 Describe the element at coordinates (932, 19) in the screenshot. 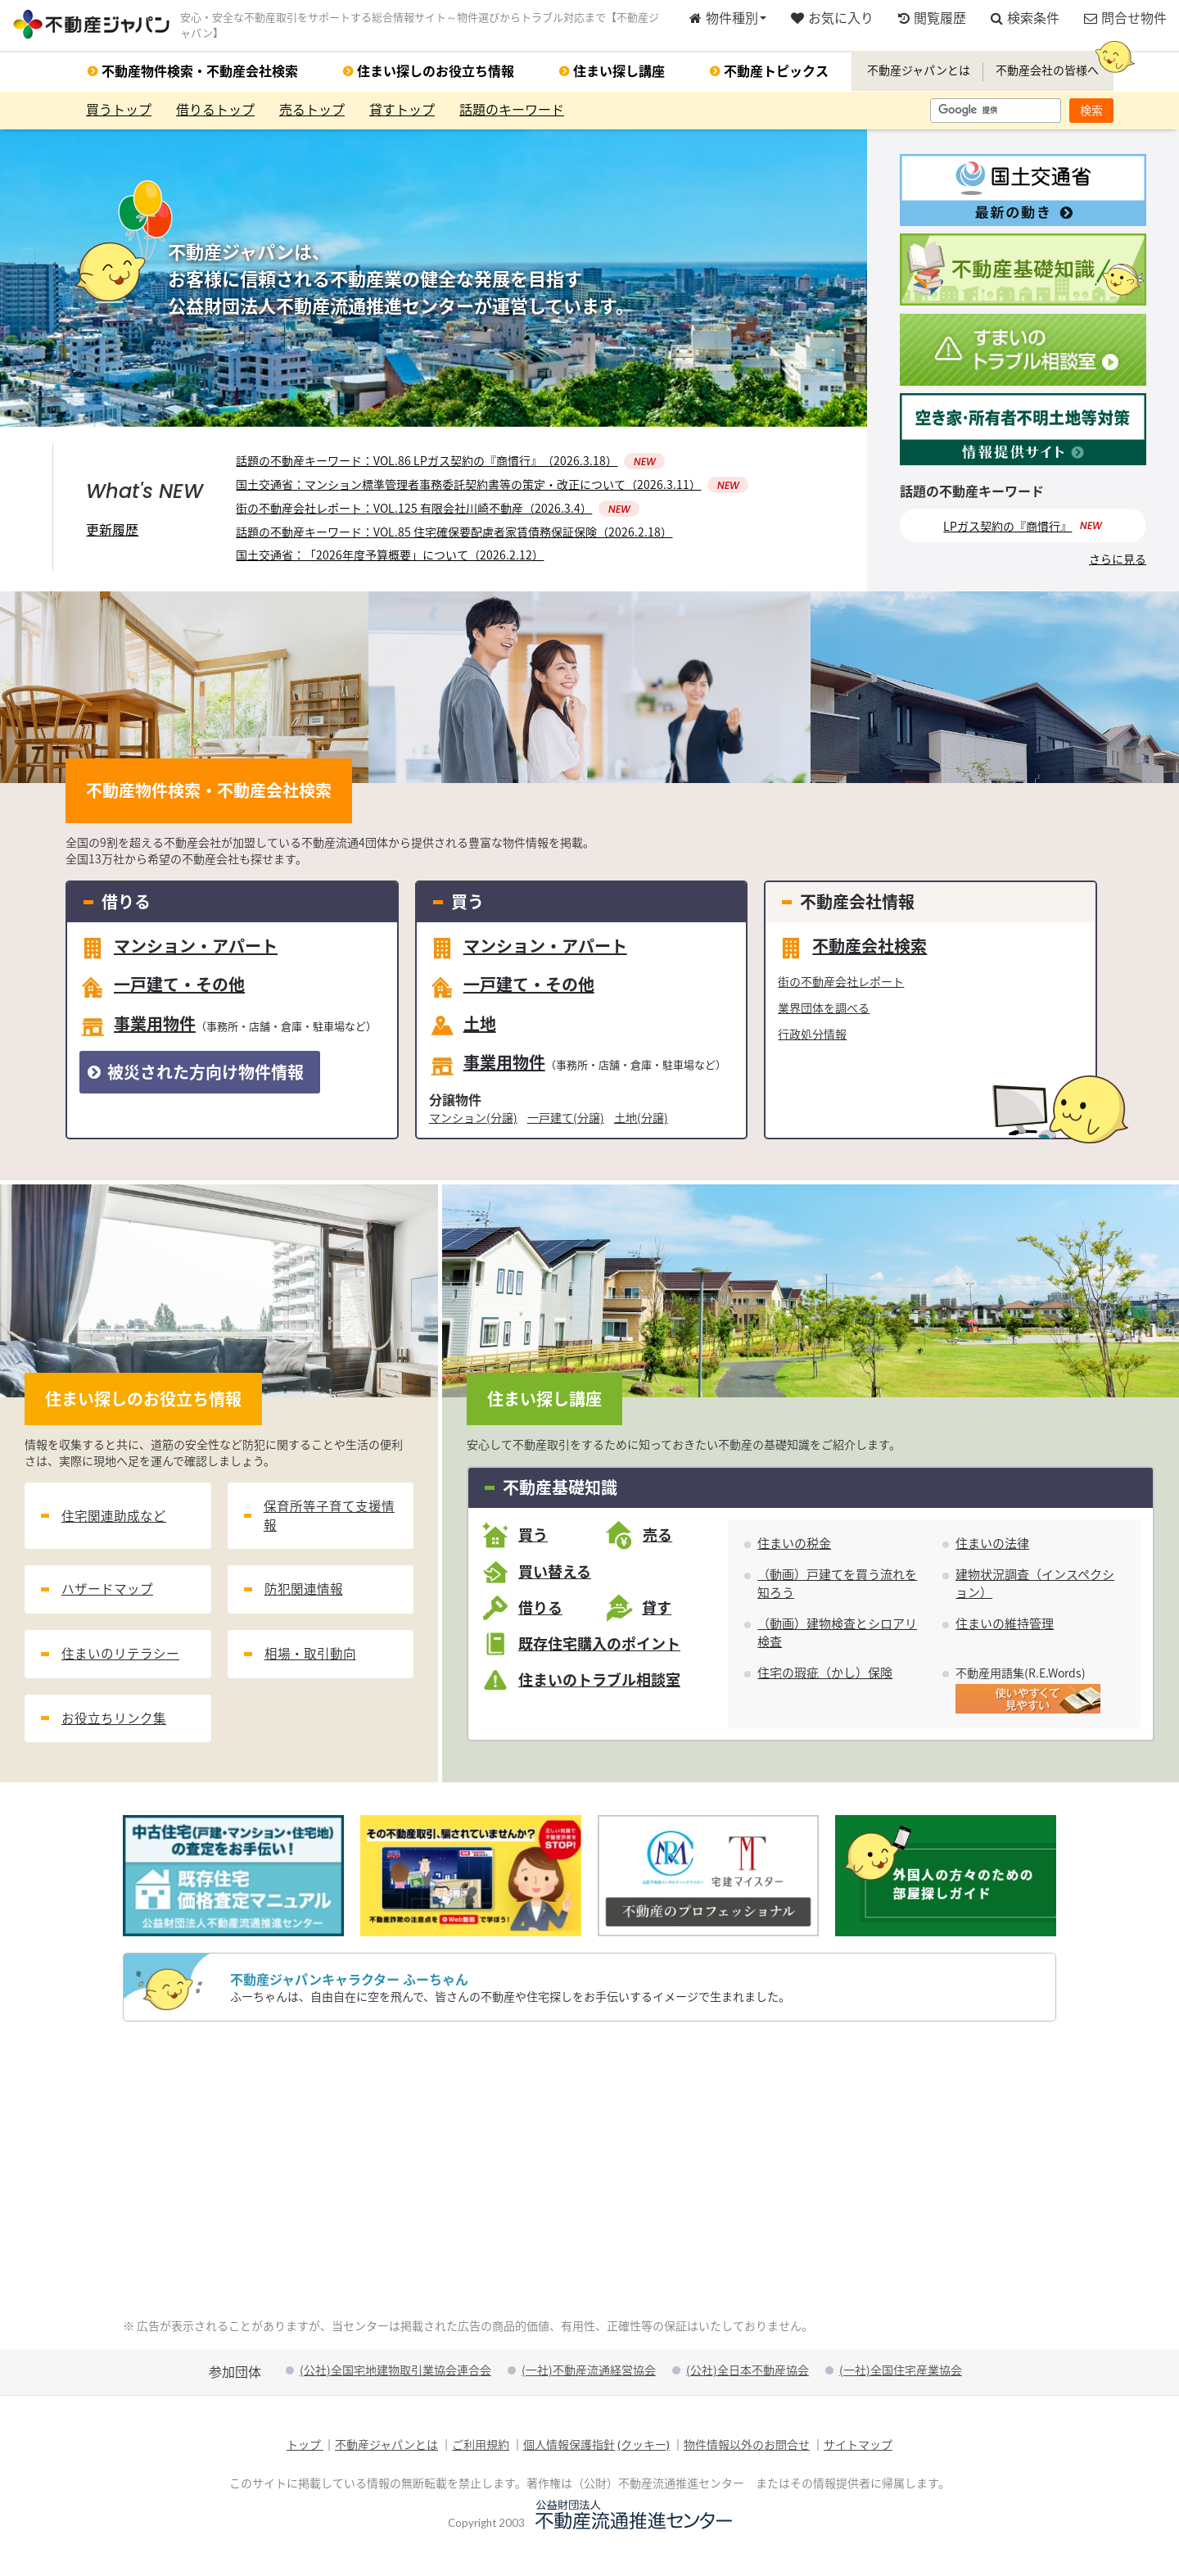

I see `閲覧履歴` at that location.